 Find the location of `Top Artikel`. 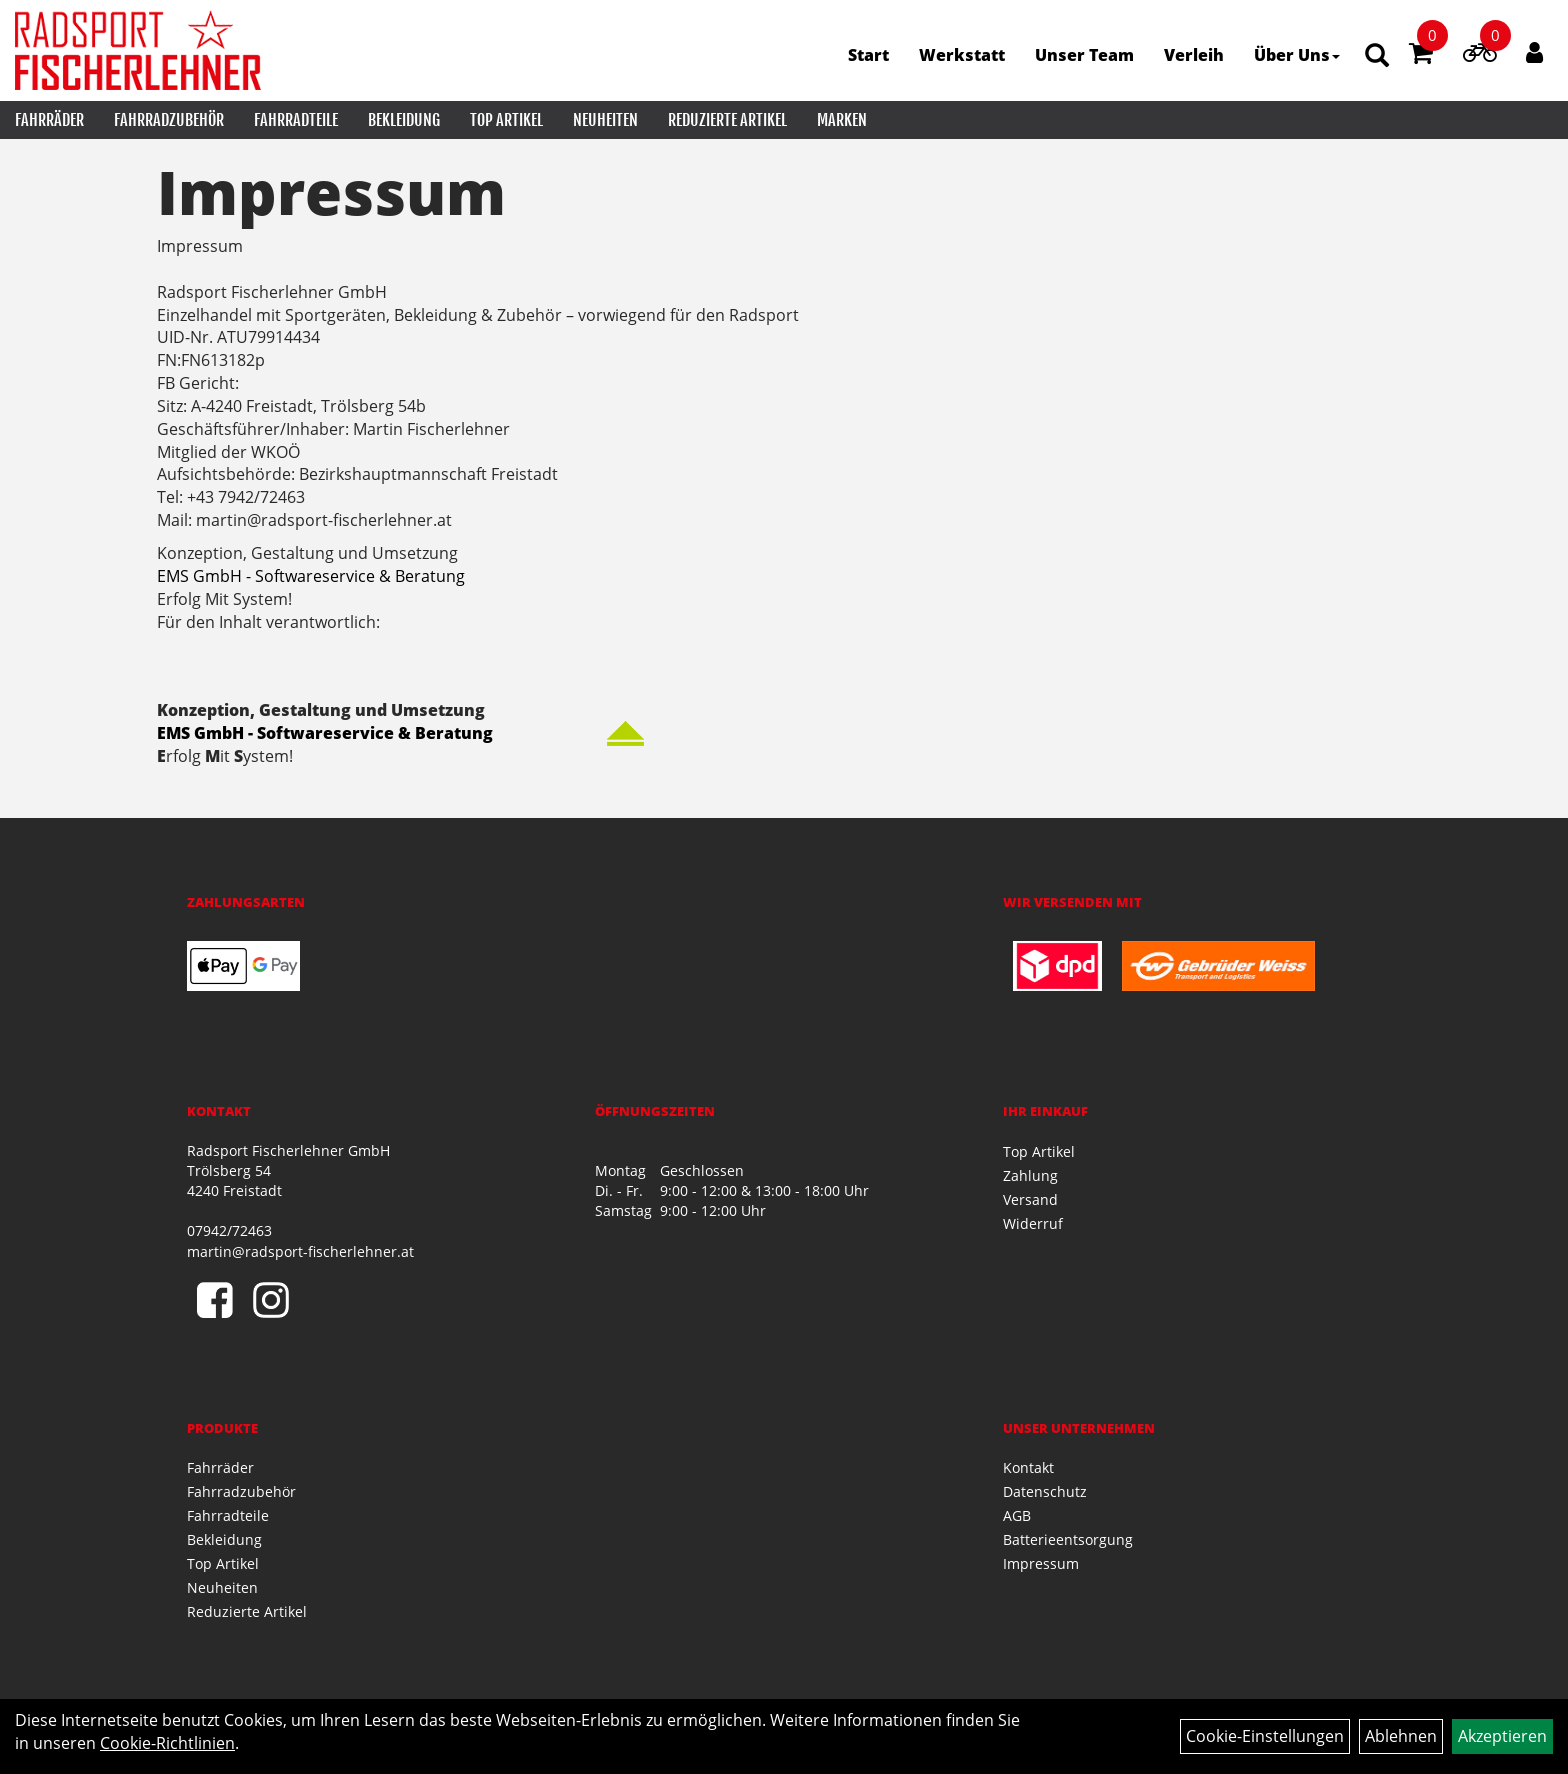

Top Artikel is located at coordinates (506, 120).